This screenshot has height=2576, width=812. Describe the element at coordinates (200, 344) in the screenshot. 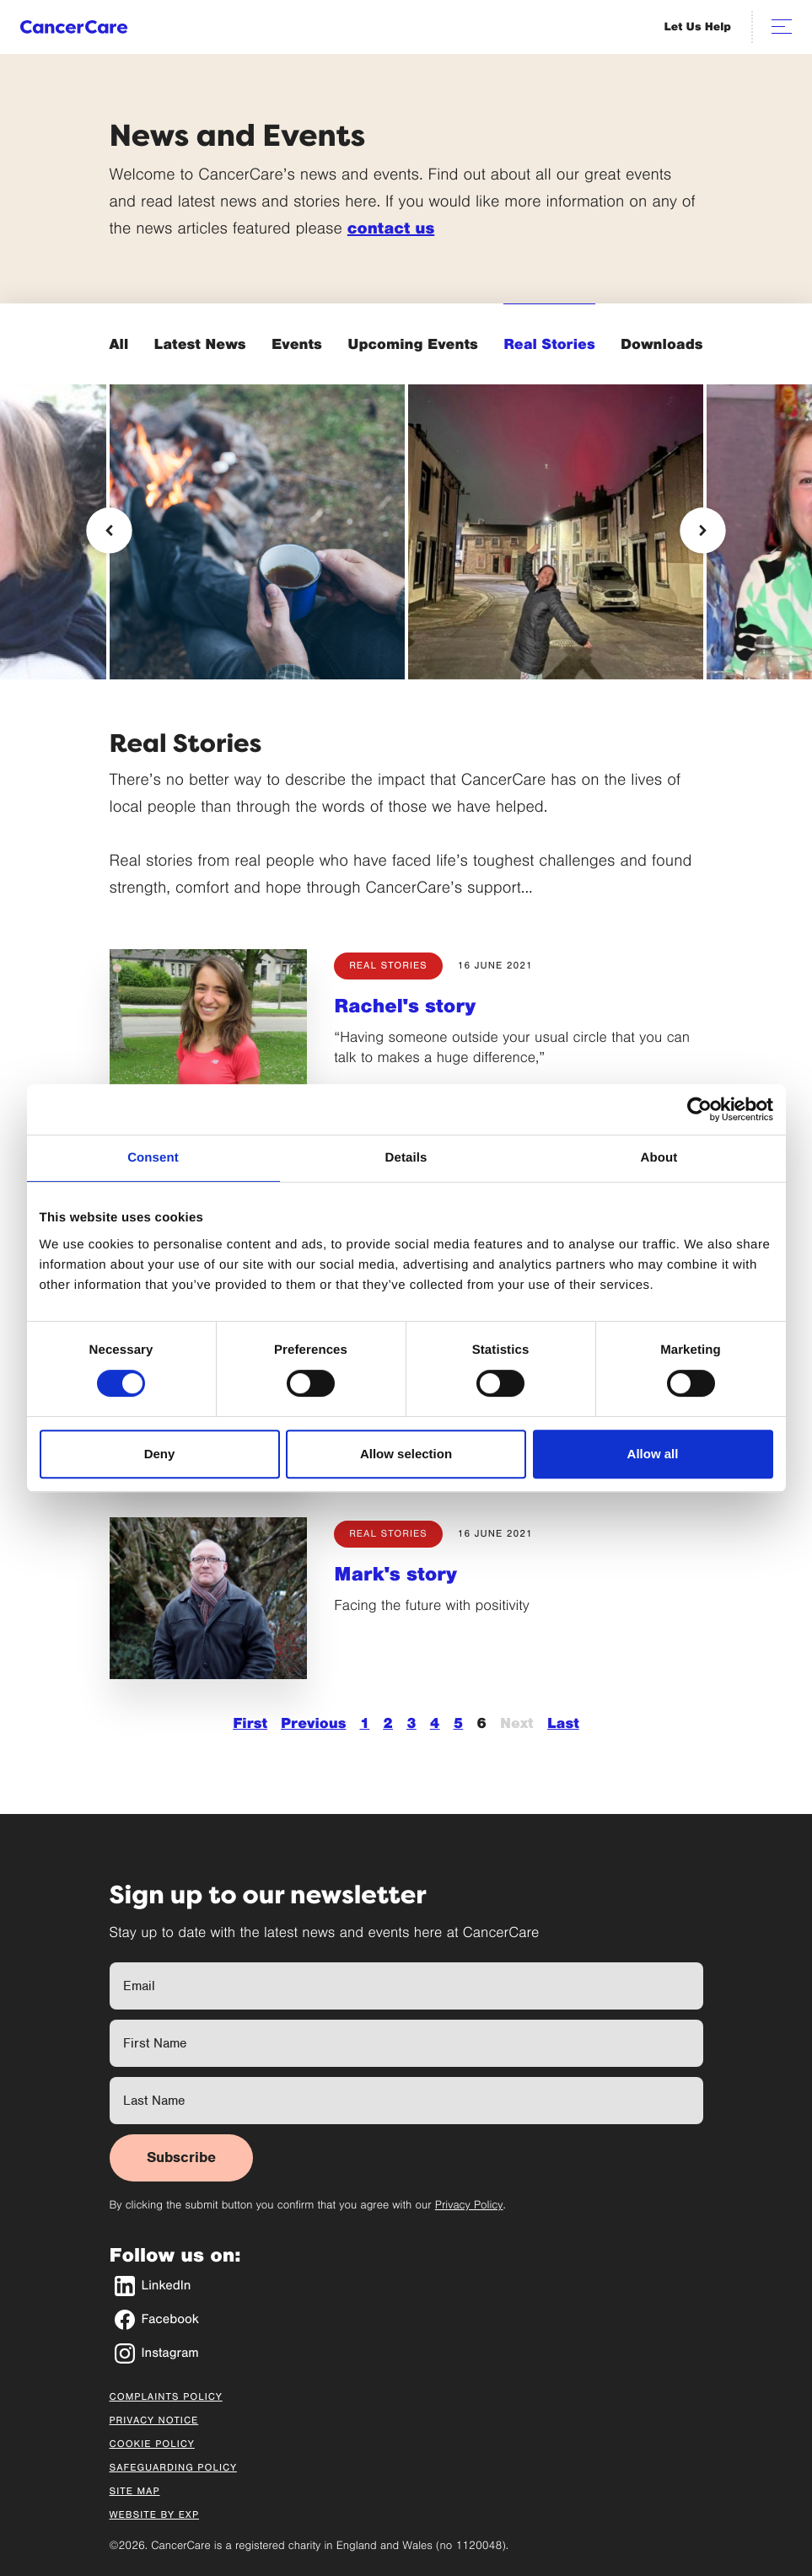

I see `Latest News` at that location.